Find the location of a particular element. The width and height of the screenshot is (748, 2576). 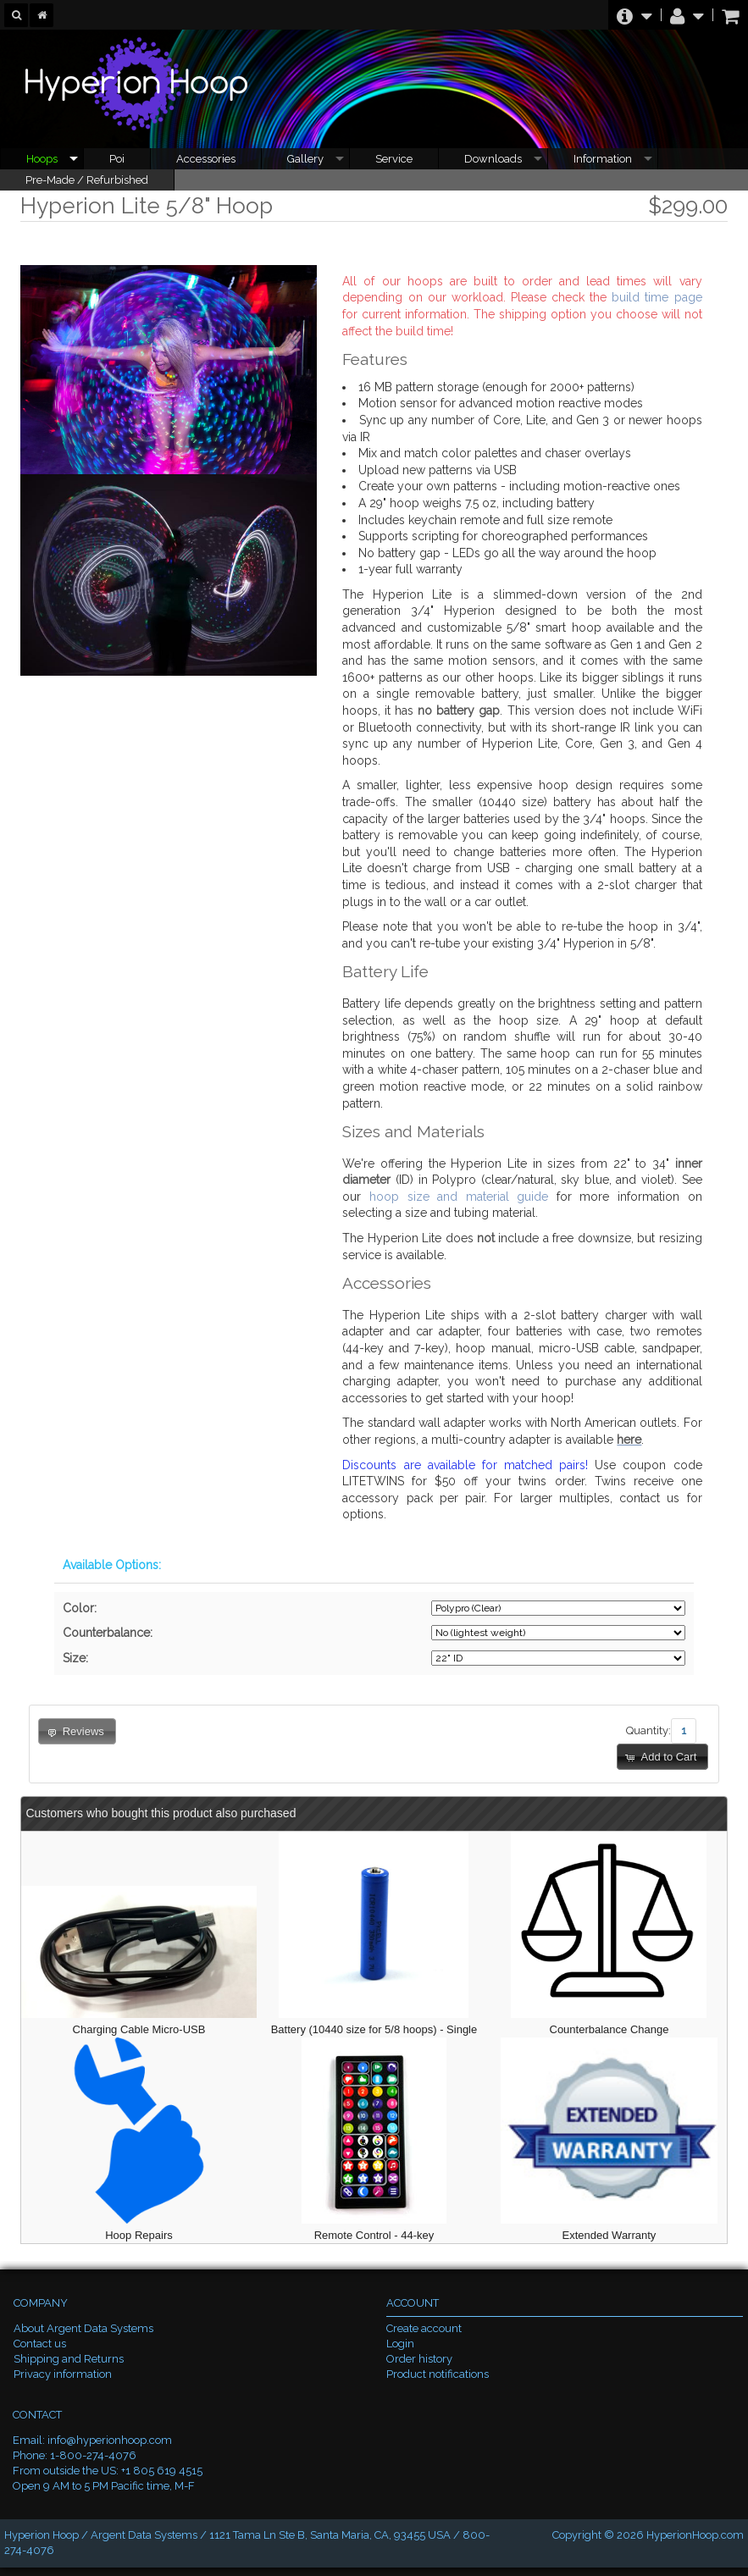

Extended Warranty is located at coordinates (609, 2235).